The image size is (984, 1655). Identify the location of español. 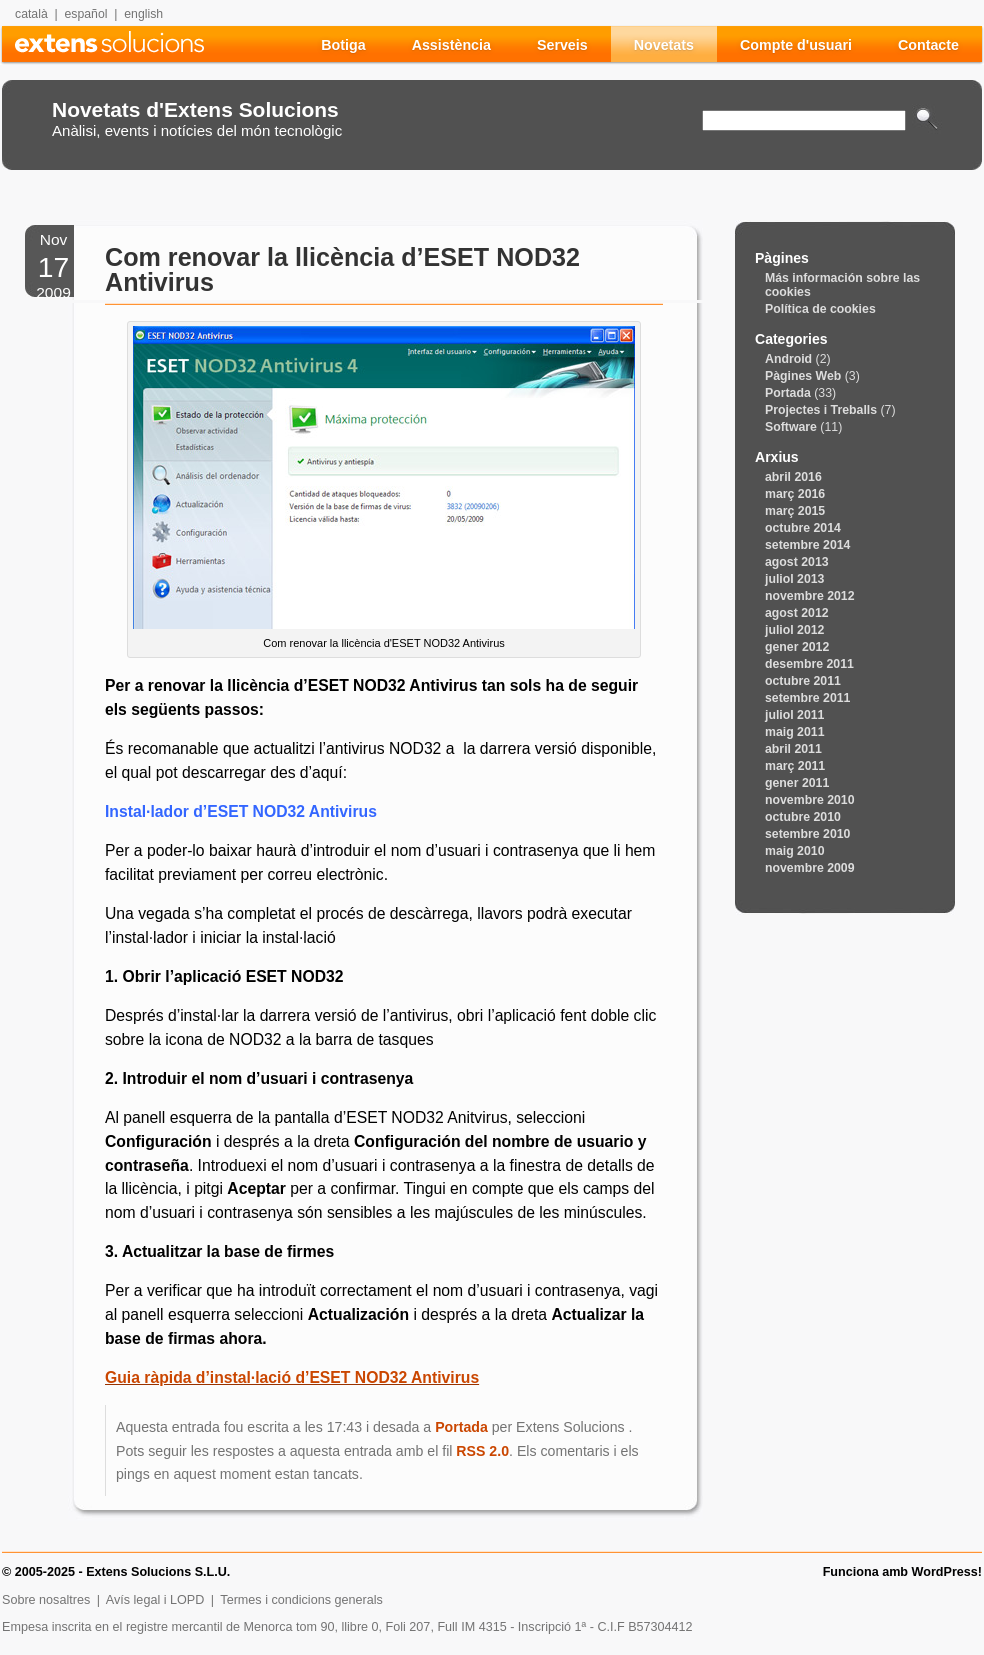
(86, 14).